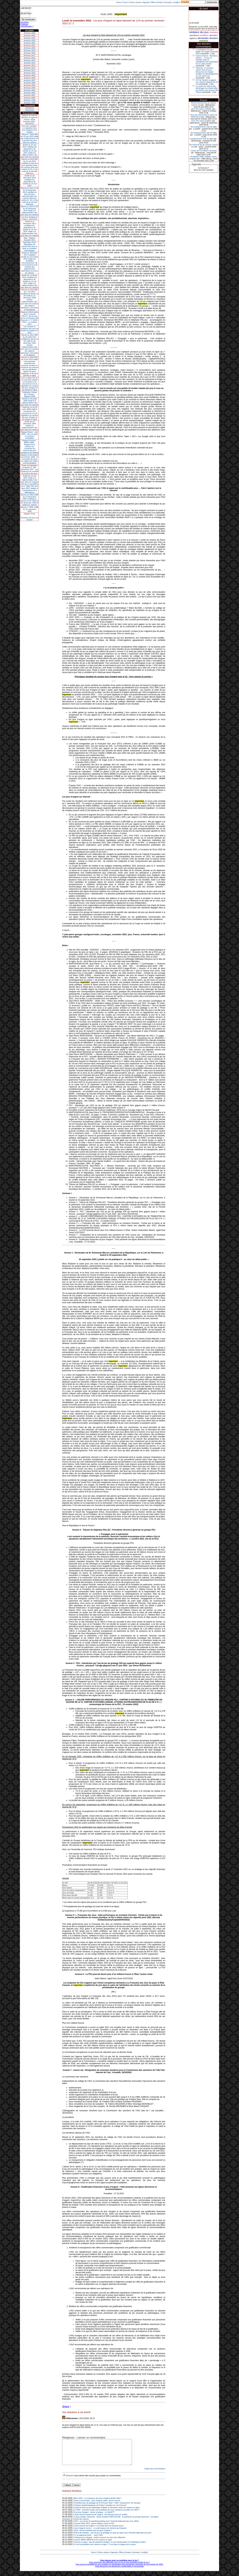 This screenshot has width=239, height=2576. What do you see at coordinates (203, 38) in the screenshot?
I see `demandes` at bounding box center [203, 38].